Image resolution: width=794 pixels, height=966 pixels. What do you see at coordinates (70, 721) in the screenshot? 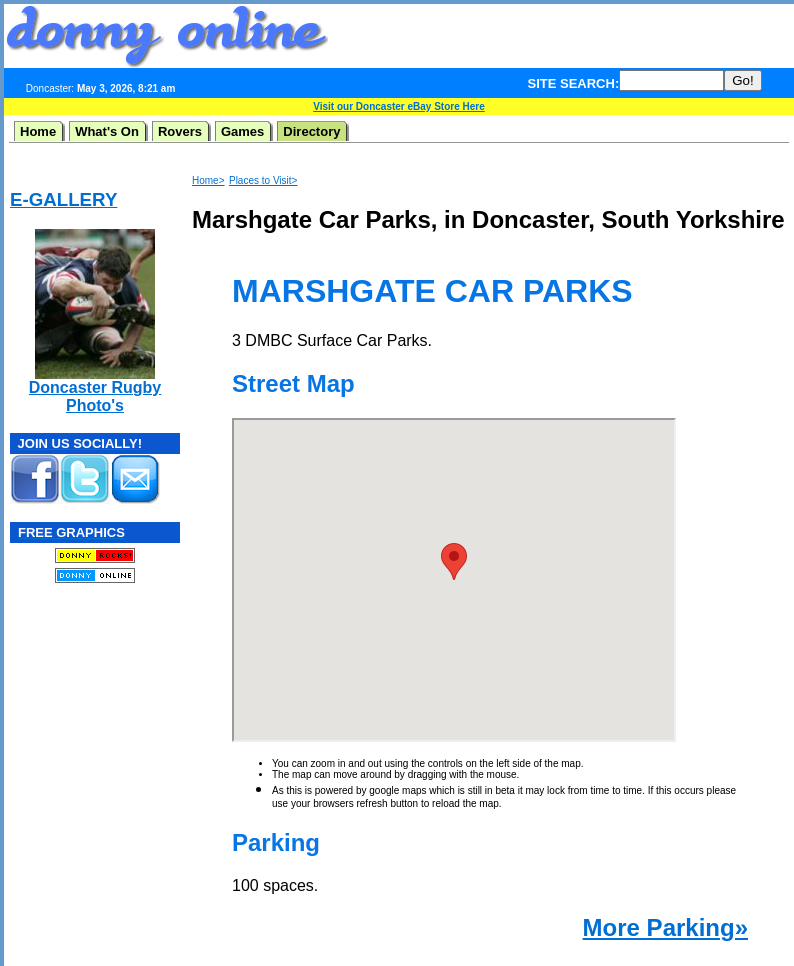
I see `[Advertisement]` at bounding box center [70, 721].